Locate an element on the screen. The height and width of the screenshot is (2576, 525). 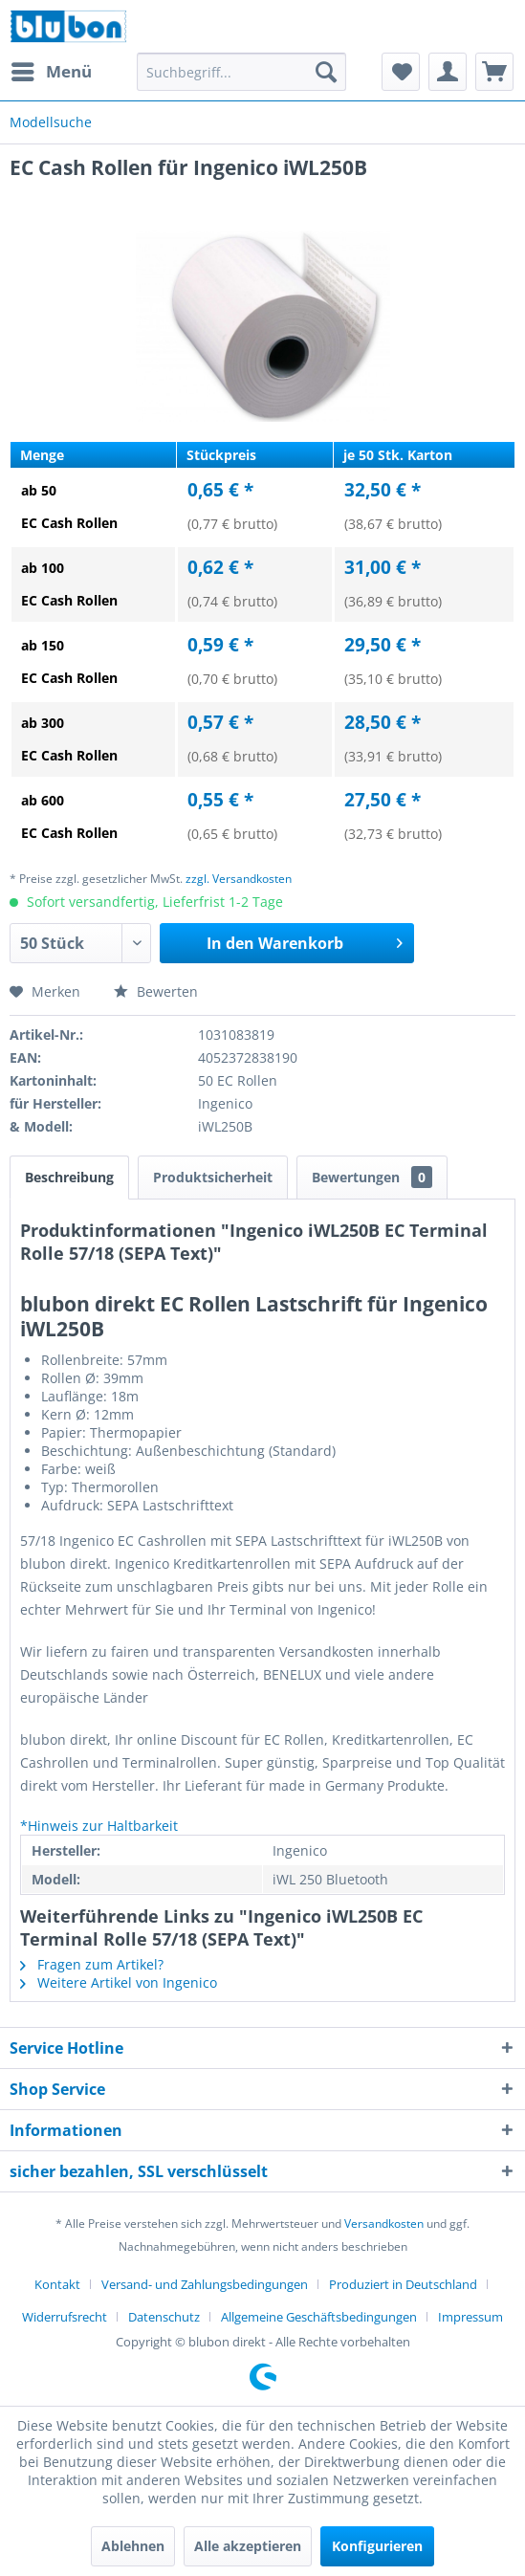
Menü is located at coordinates (51, 69).